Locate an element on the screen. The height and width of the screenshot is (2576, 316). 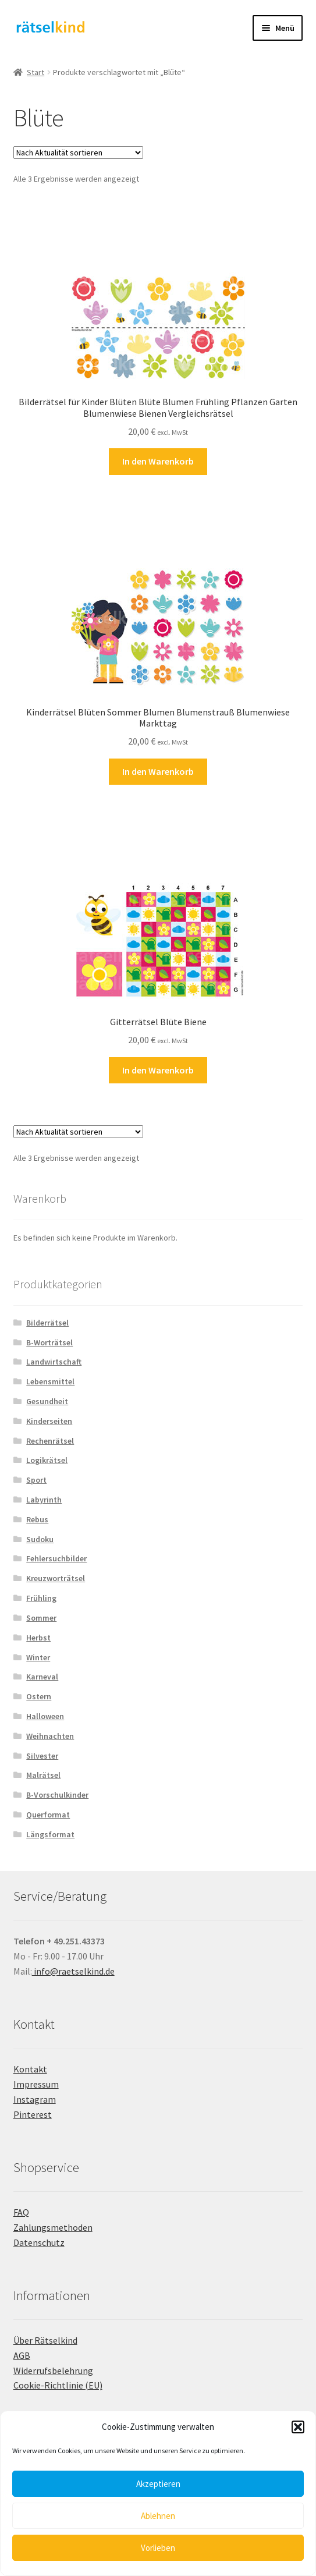
Sport is located at coordinates (36, 1480).